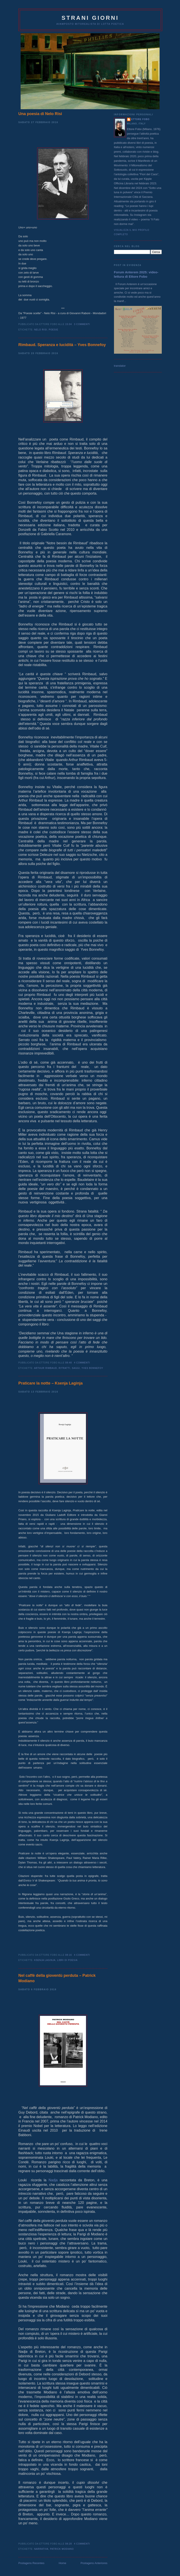  What do you see at coordinates (45, 1960) in the screenshot?
I see `Ksenja Laginja` at bounding box center [45, 1960].